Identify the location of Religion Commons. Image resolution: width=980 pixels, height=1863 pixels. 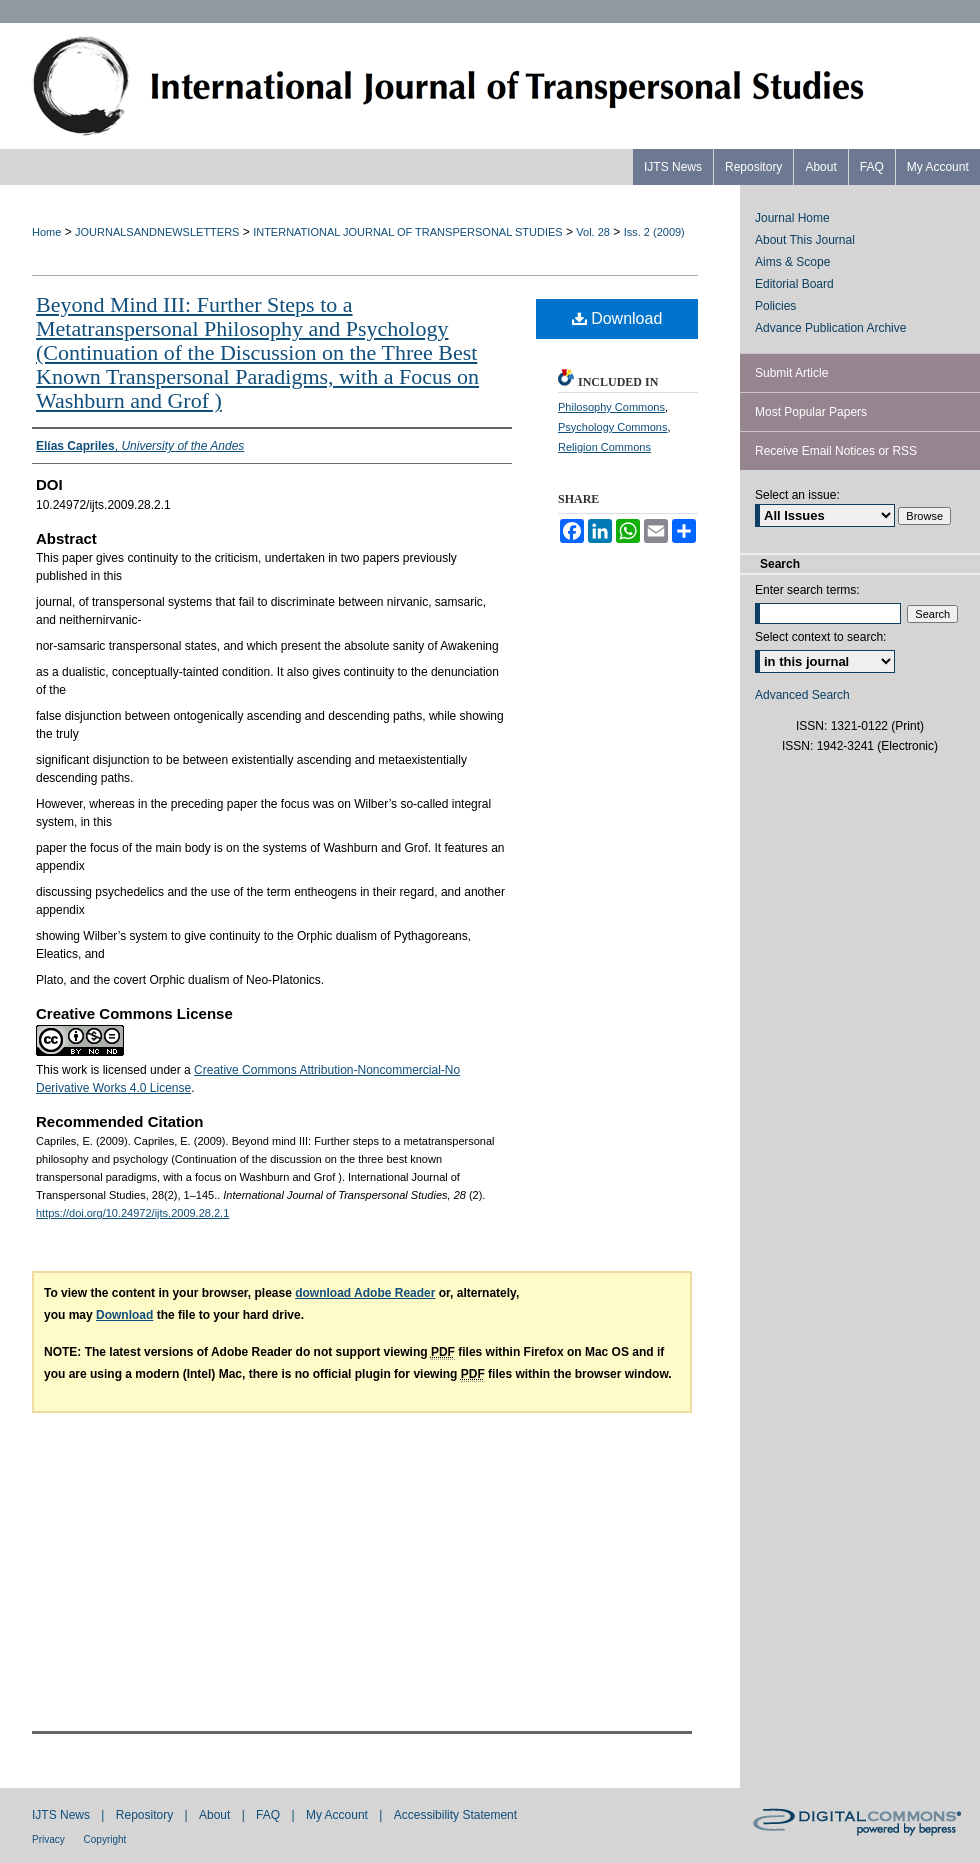
(604, 447).